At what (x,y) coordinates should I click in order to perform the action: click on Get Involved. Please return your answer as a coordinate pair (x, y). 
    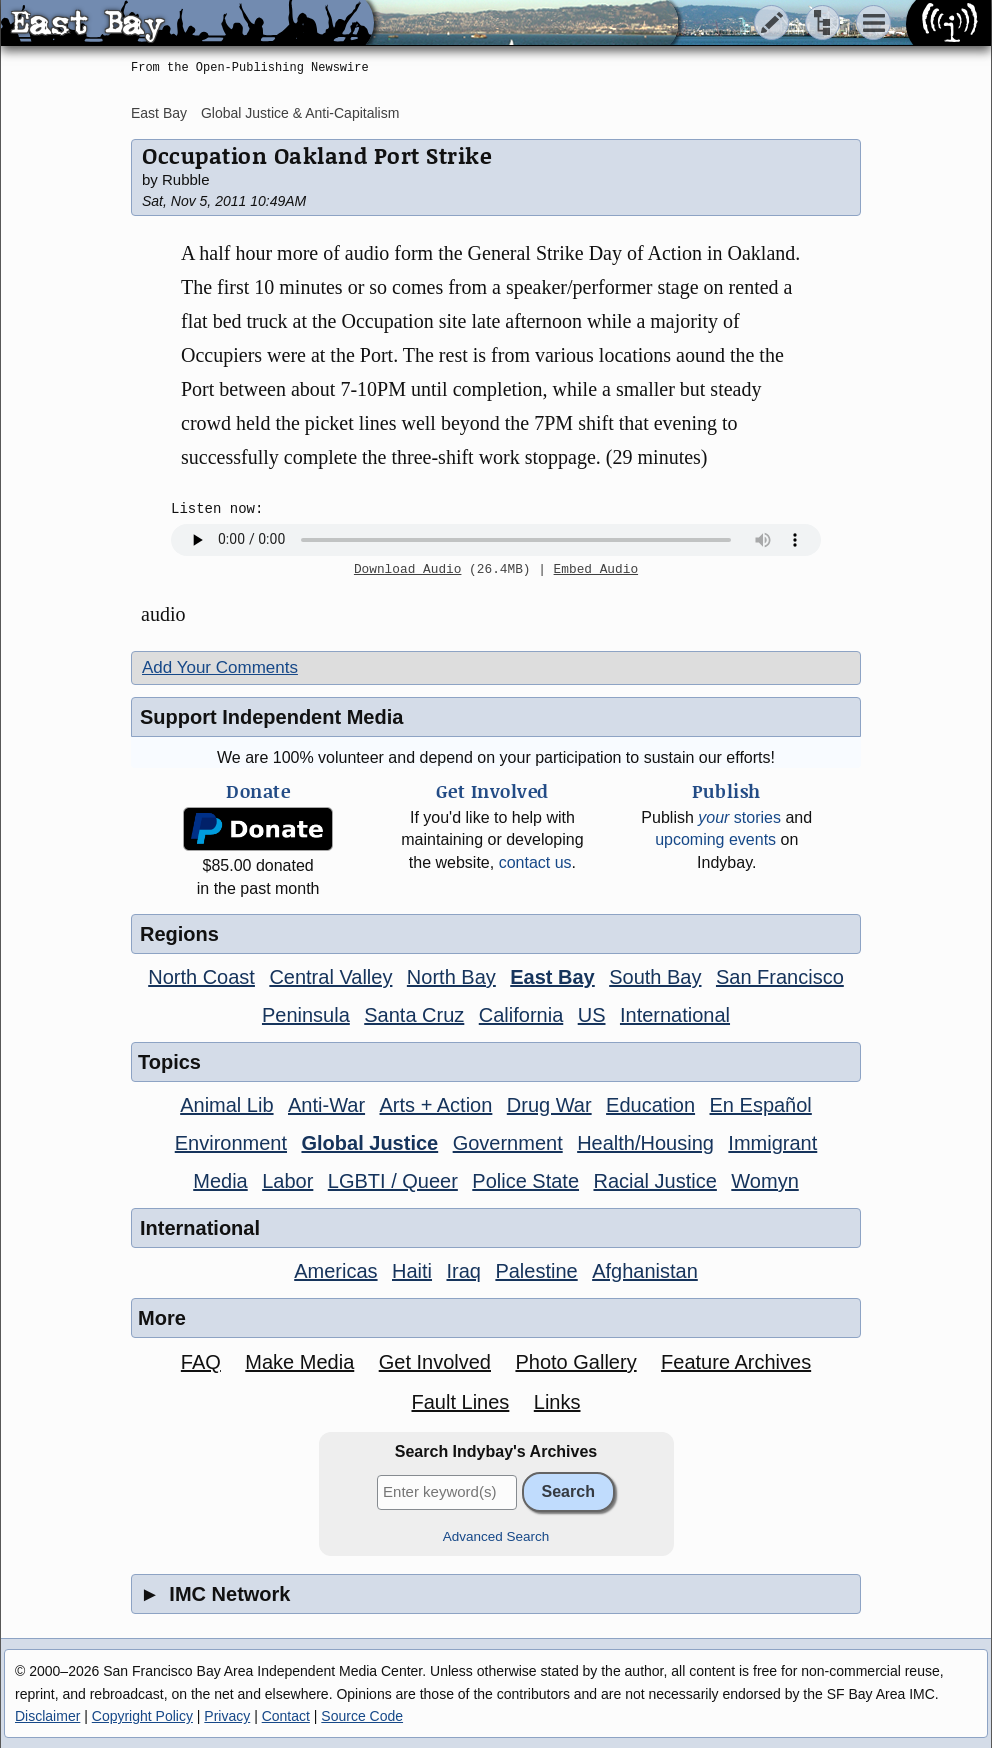
    Looking at the image, I should click on (435, 1362).